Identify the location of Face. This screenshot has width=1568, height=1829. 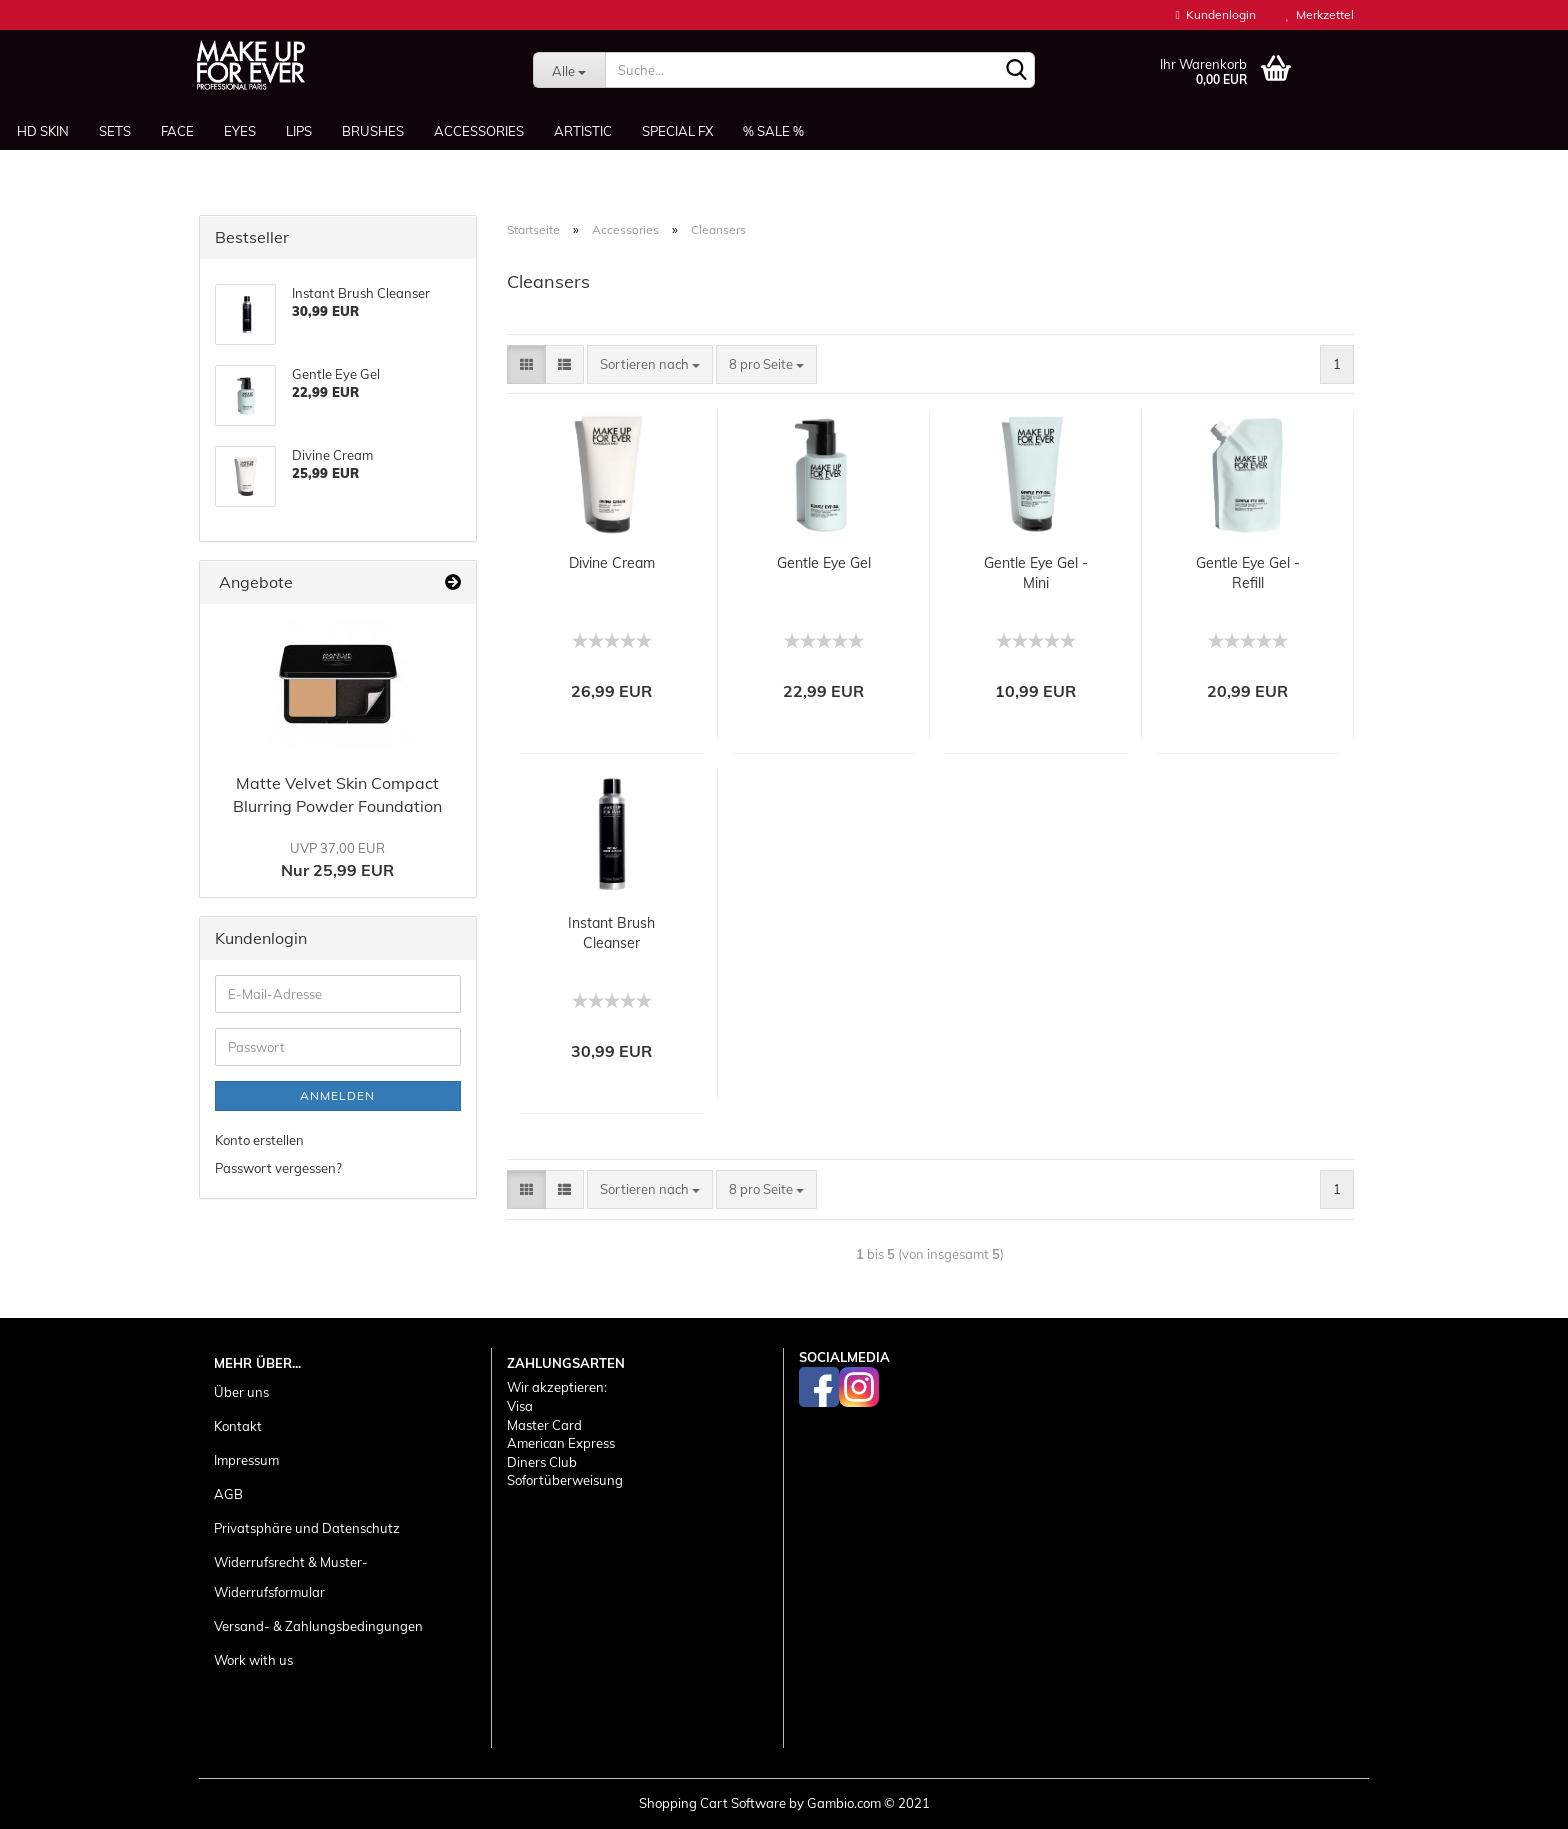
(177, 131).